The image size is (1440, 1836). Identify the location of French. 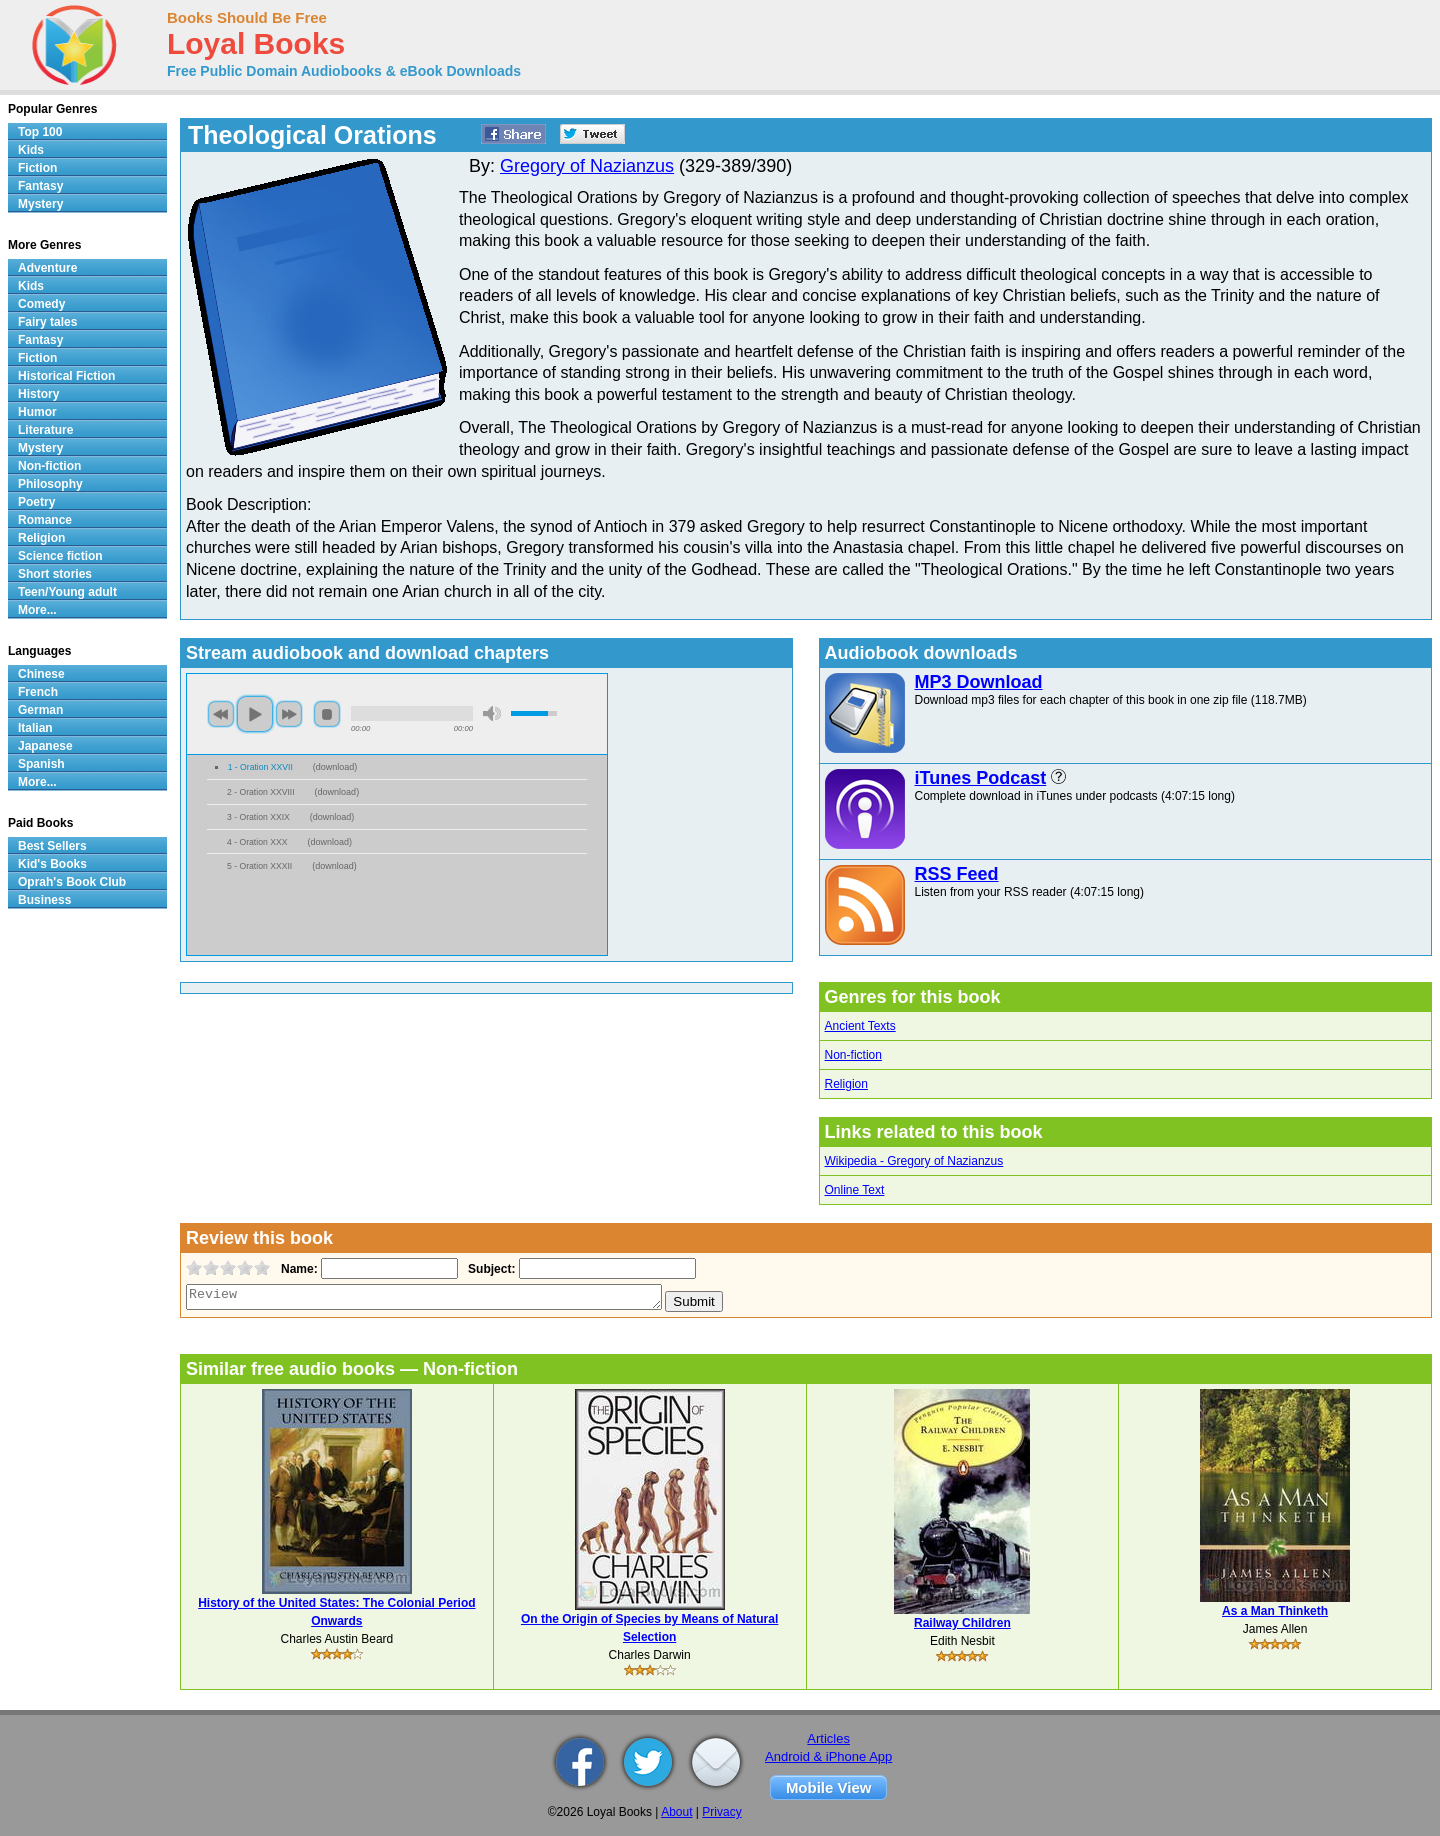
(38, 692).